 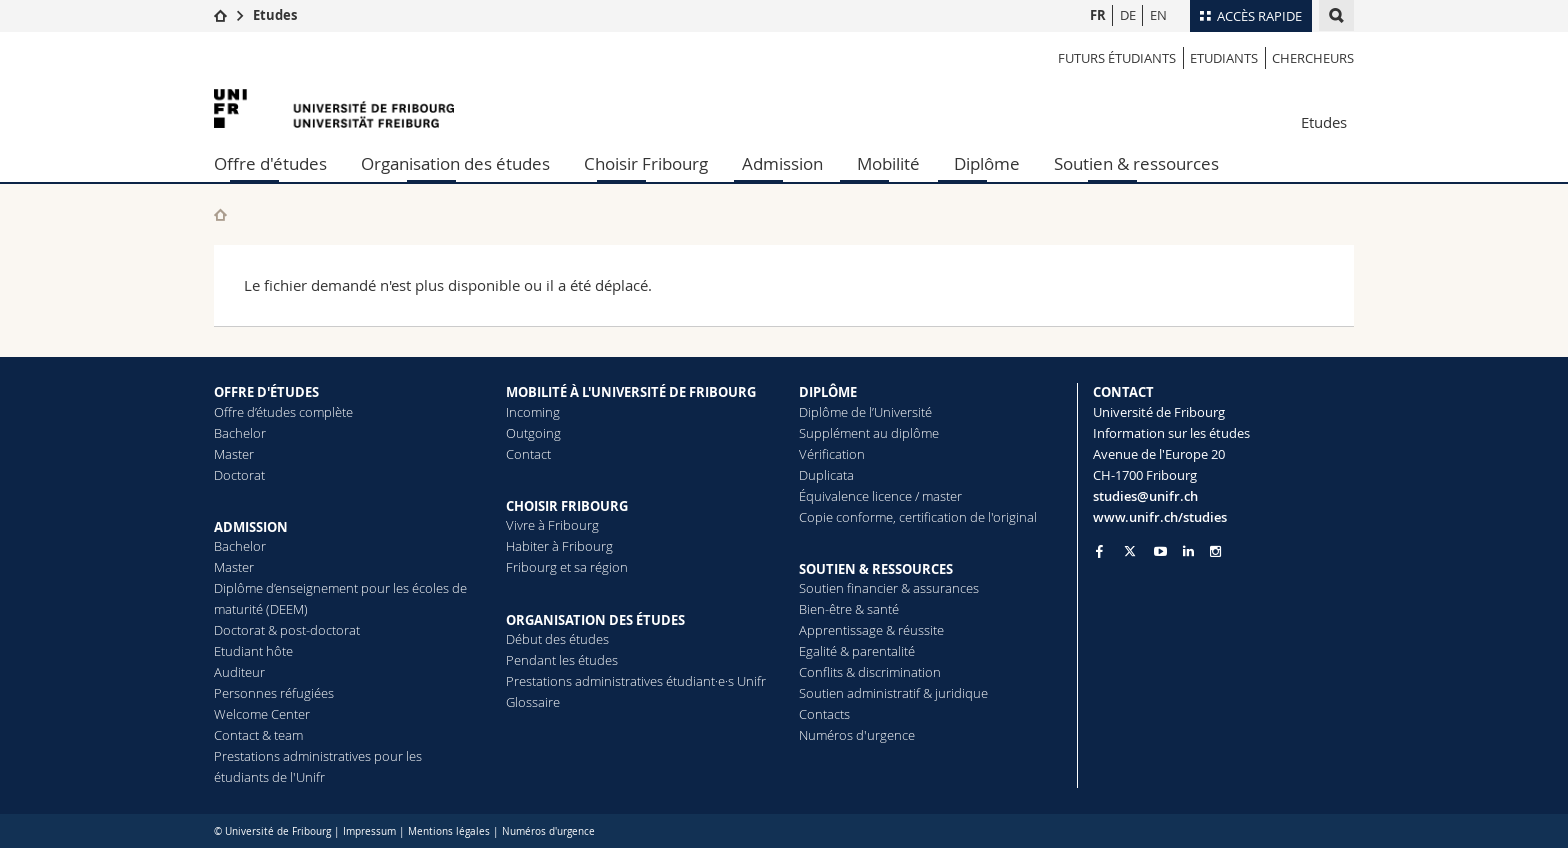 I want to click on Diplôme, so click(x=987, y=163).